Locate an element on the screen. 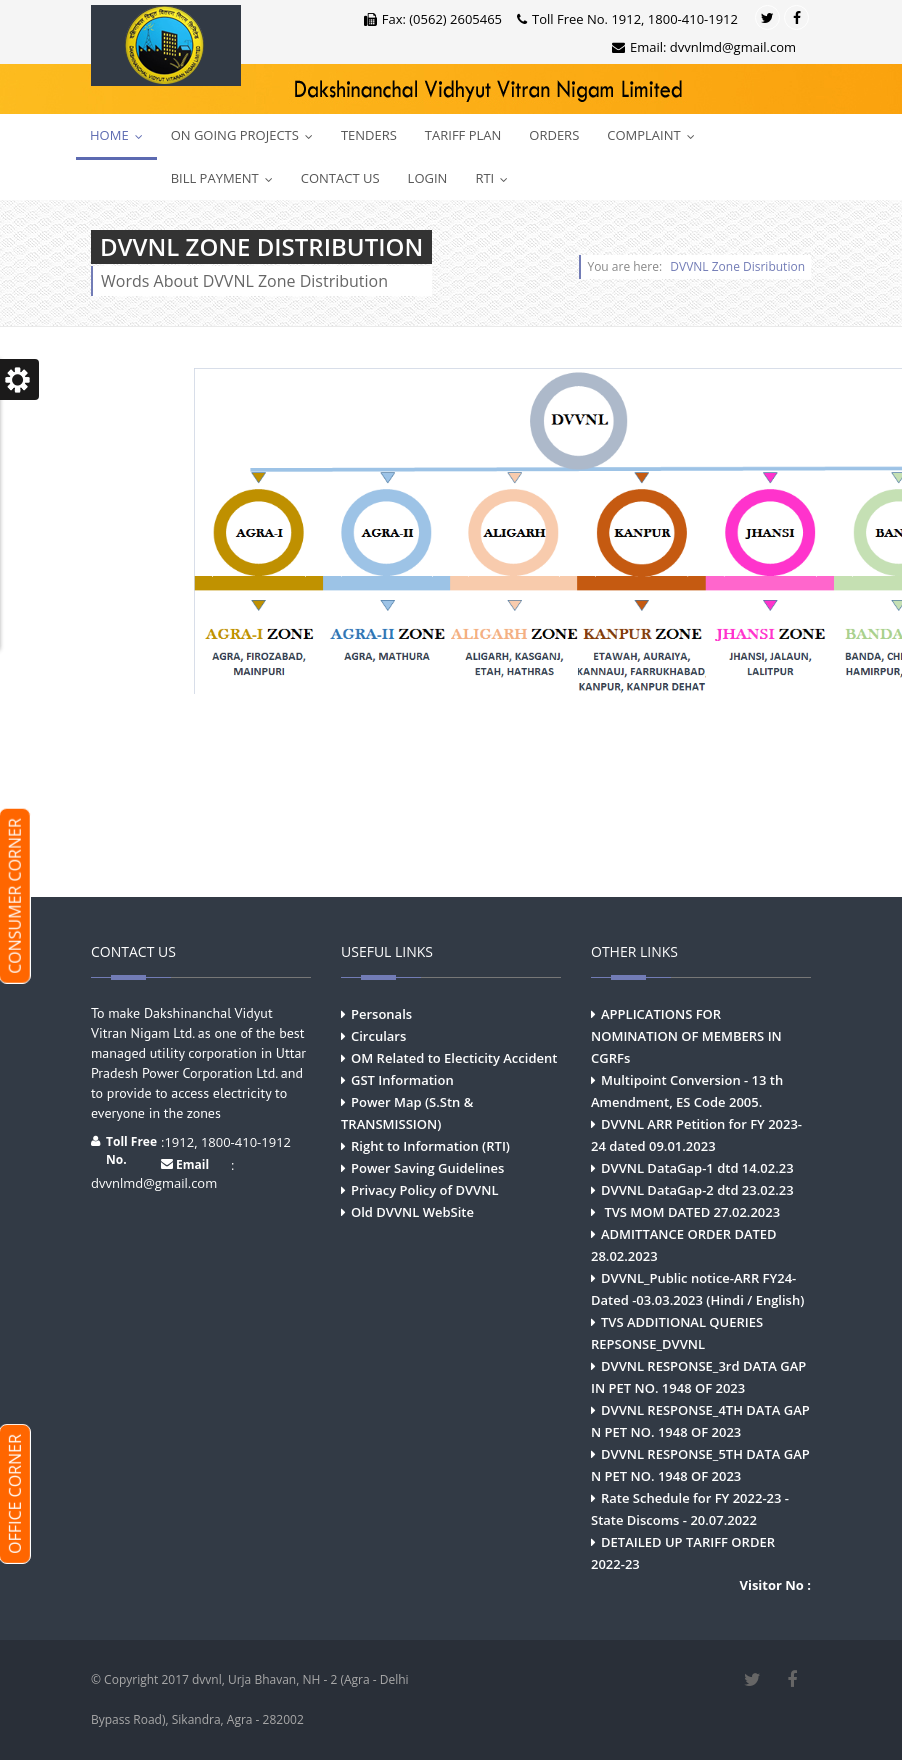  DVVNL Zone Disribution is located at coordinates (737, 266).